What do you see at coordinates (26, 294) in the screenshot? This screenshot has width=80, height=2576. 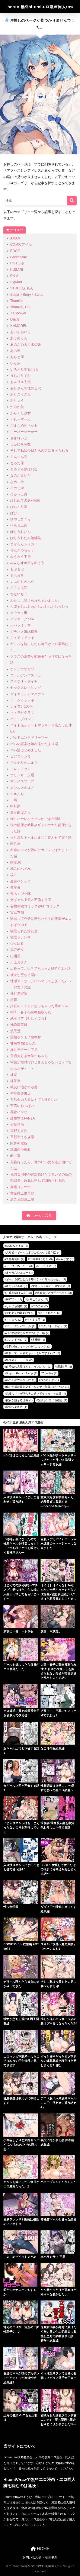 I see `Sugar＊Berry＊Syrup` at bounding box center [26, 294].